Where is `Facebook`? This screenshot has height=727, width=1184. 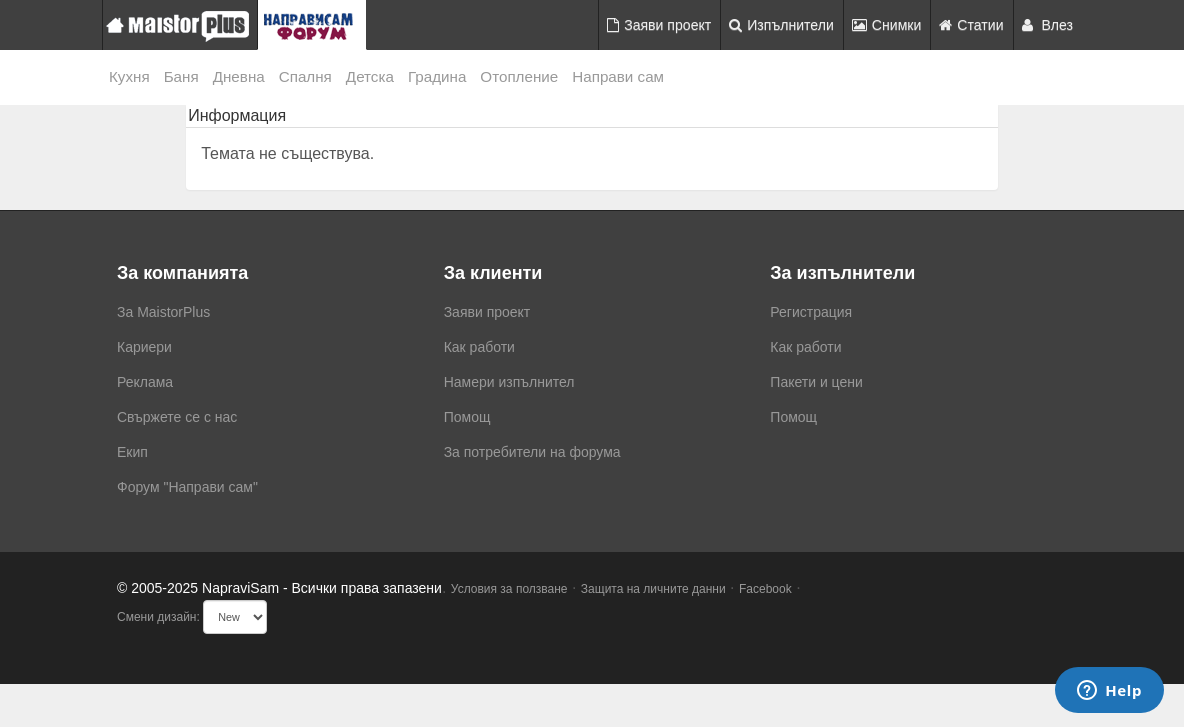
Facebook is located at coordinates (765, 589).